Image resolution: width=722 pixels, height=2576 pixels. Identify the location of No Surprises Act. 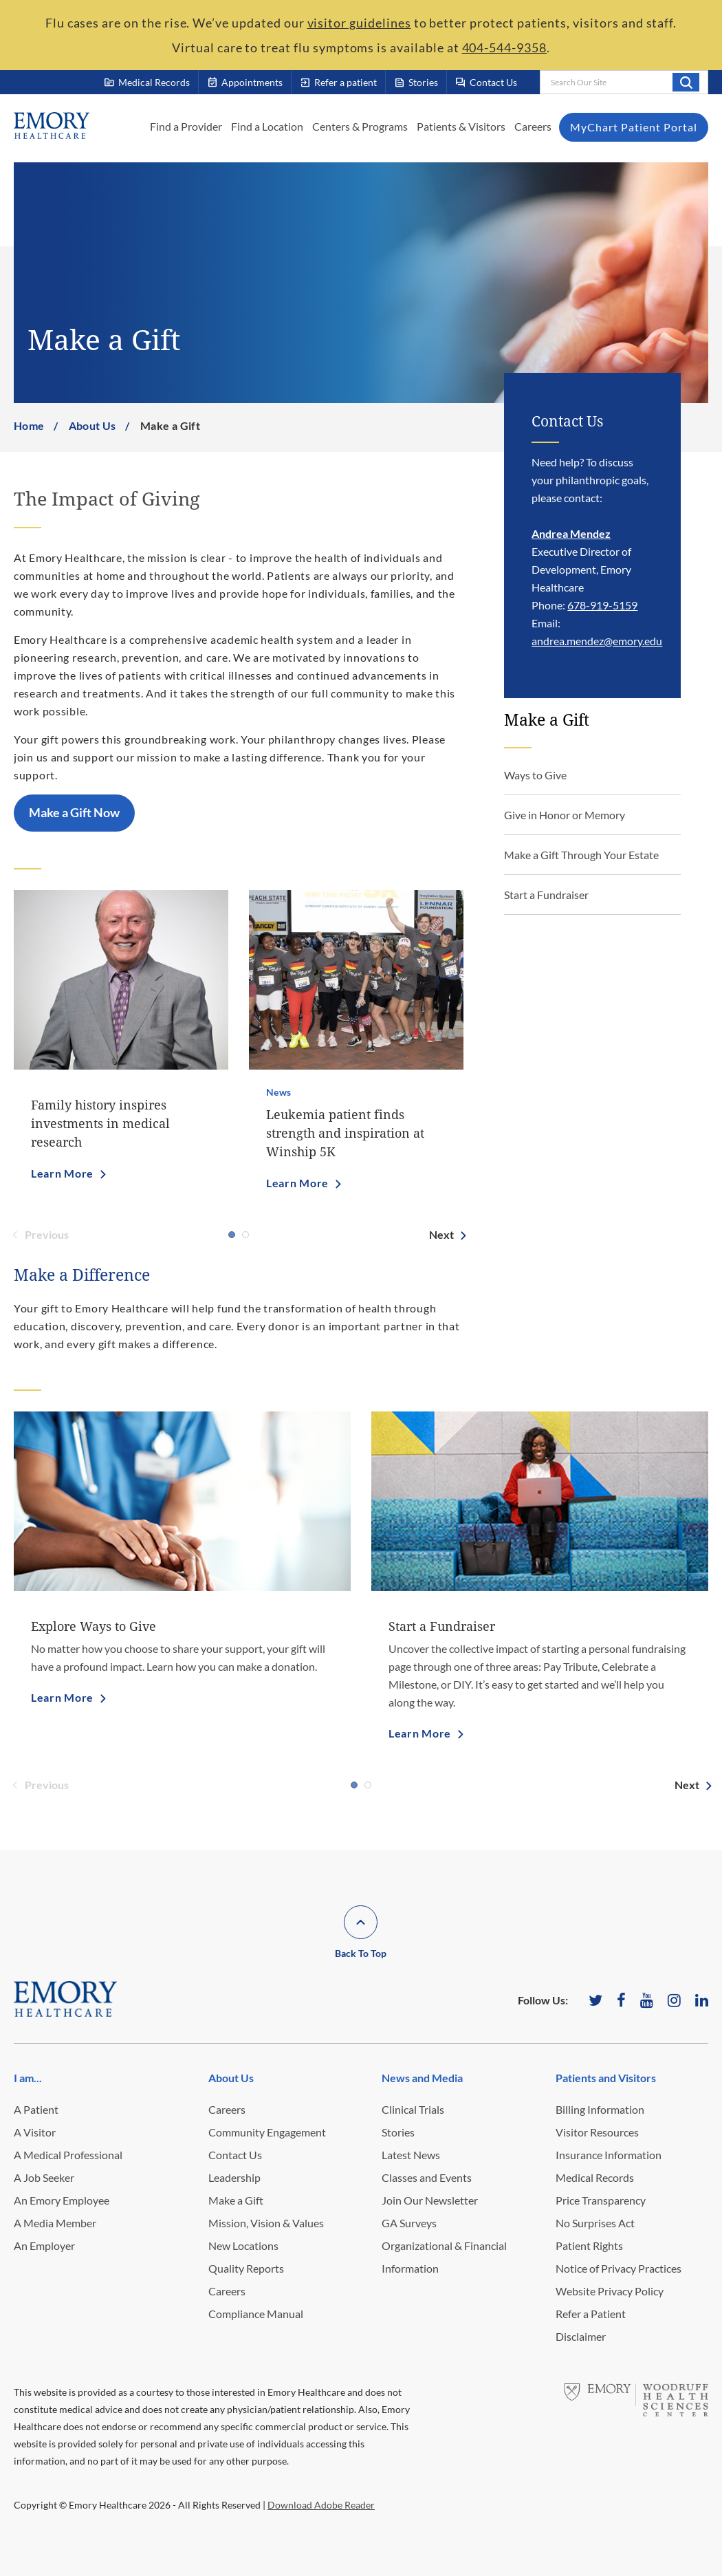
(595, 2222).